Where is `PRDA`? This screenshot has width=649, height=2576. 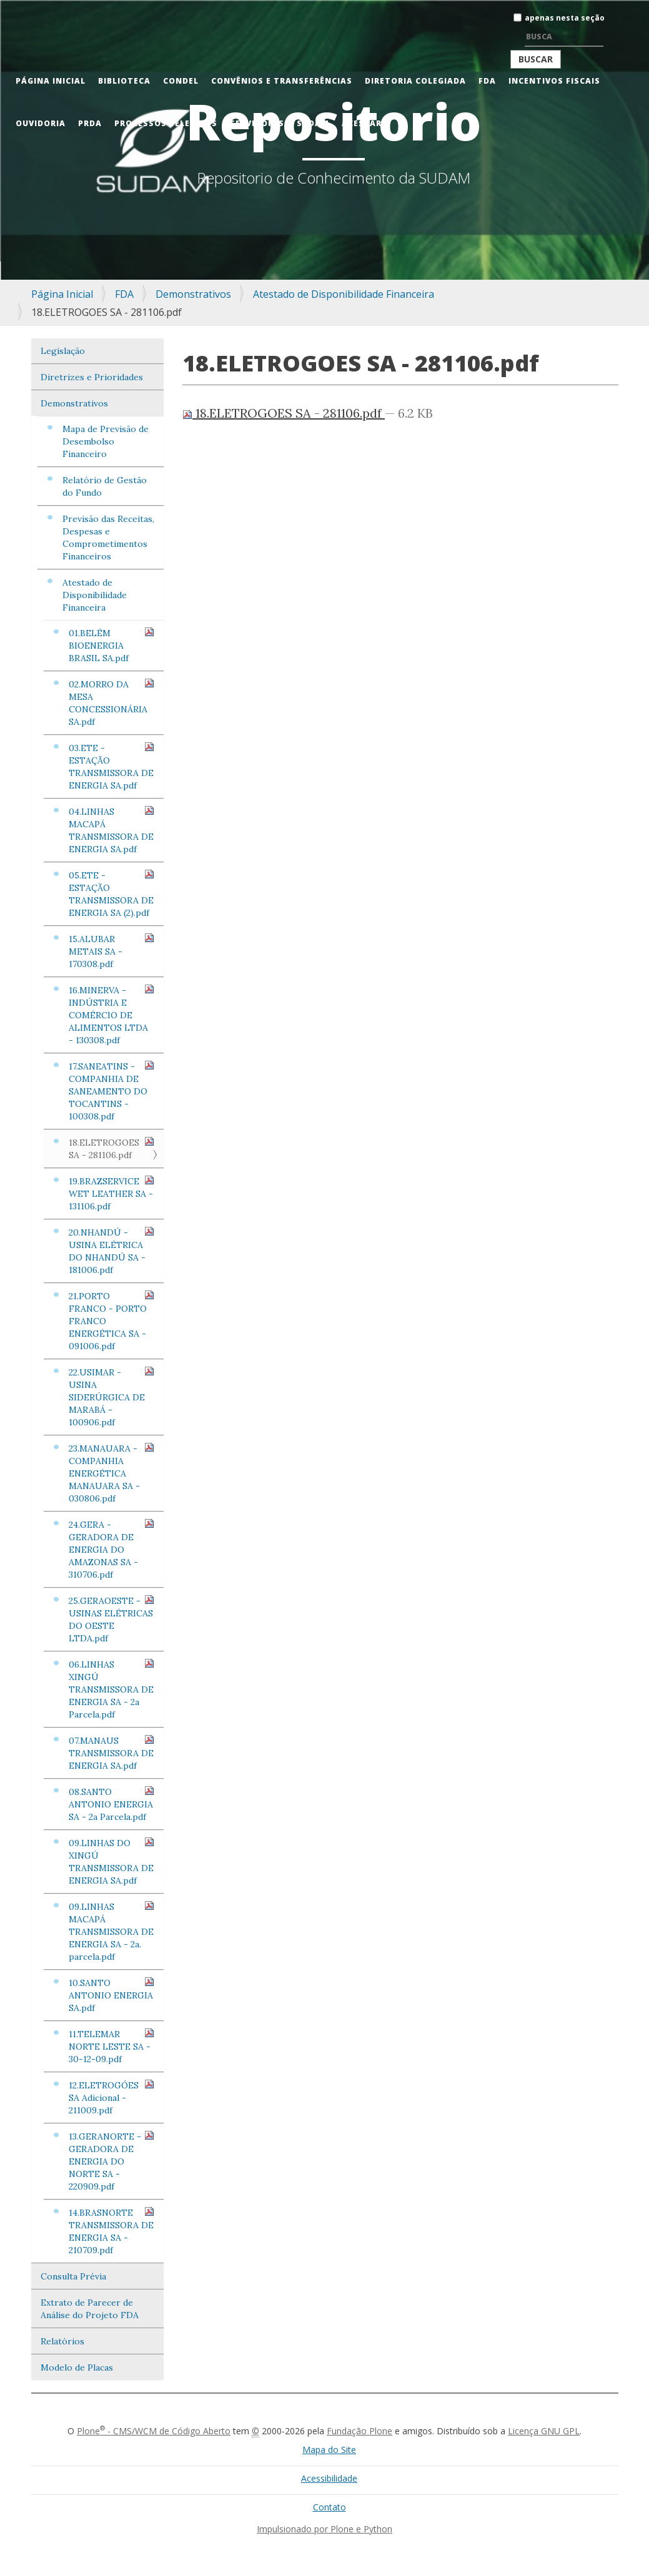 PRDA is located at coordinates (90, 123).